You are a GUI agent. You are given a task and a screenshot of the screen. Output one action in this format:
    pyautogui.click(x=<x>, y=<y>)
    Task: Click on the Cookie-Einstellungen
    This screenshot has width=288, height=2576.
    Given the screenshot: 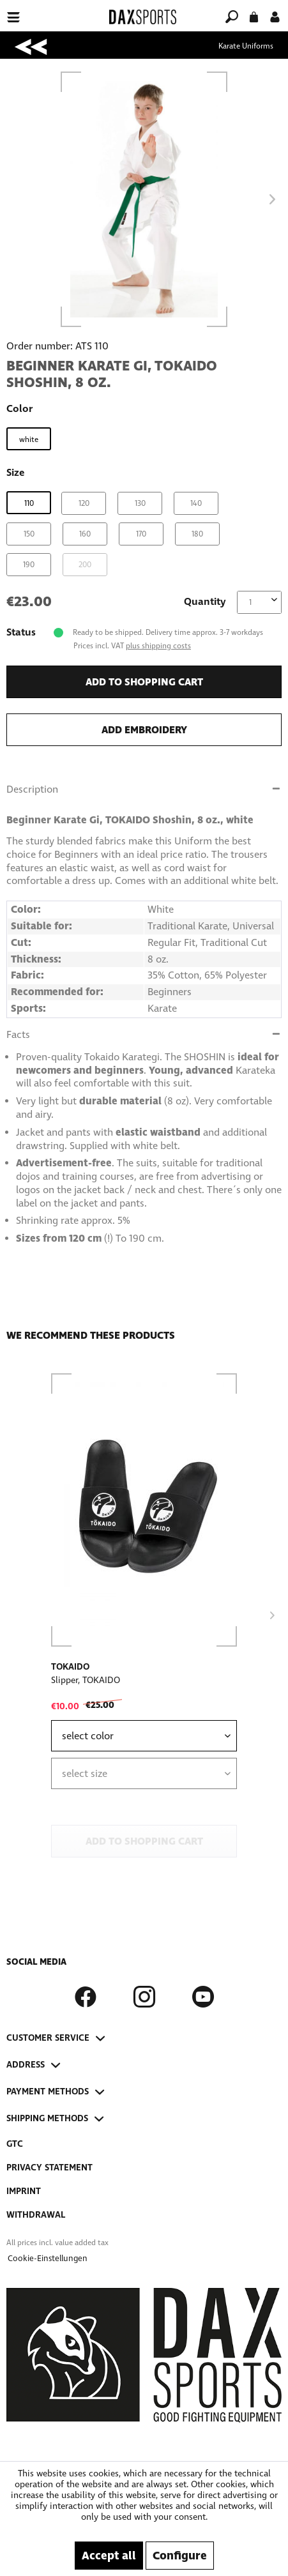 What is the action you would take?
    pyautogui.click(x=47, y=2258)
    